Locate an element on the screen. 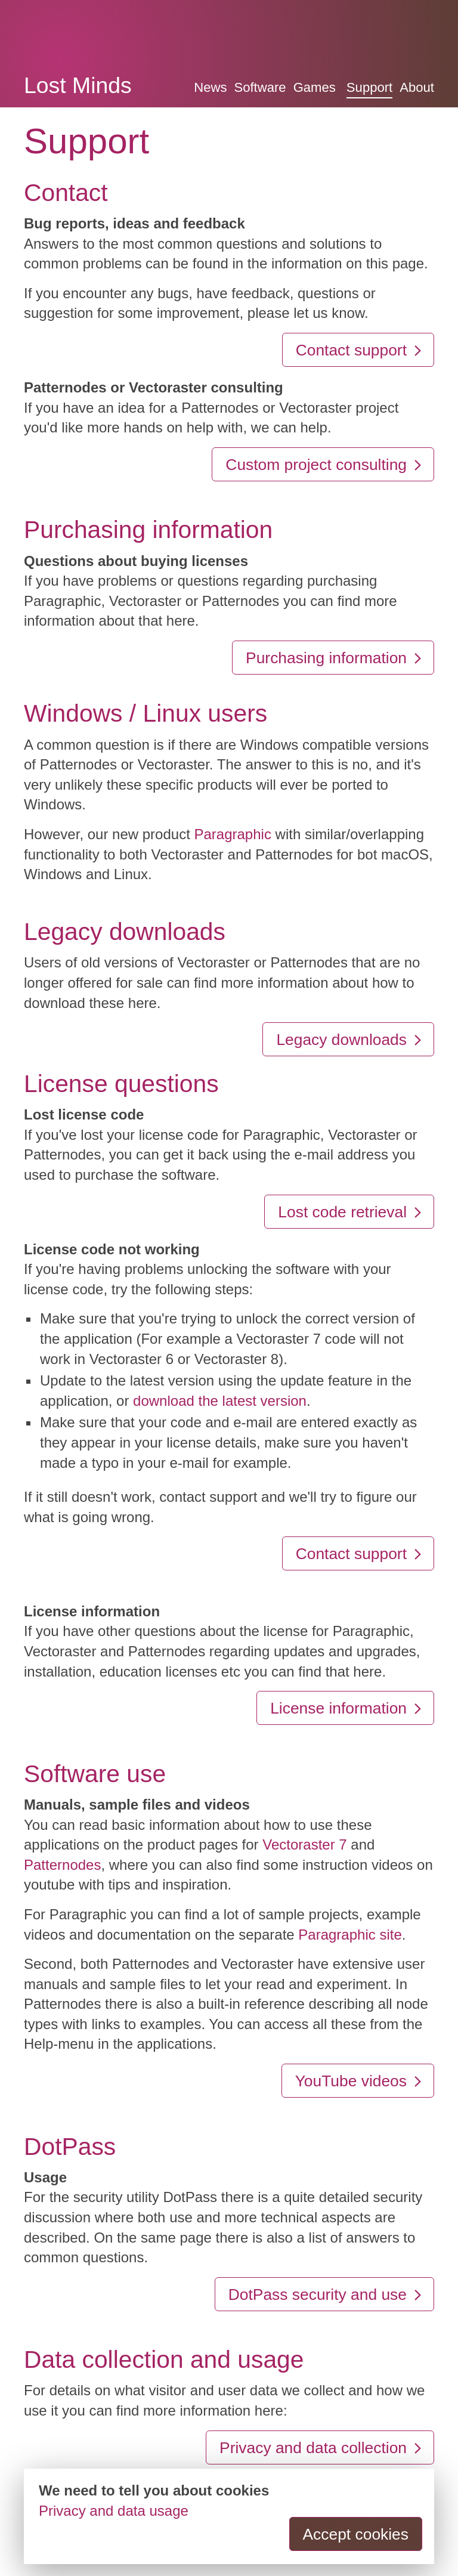  Paragraphic site is located at coordinates (349, 1934).